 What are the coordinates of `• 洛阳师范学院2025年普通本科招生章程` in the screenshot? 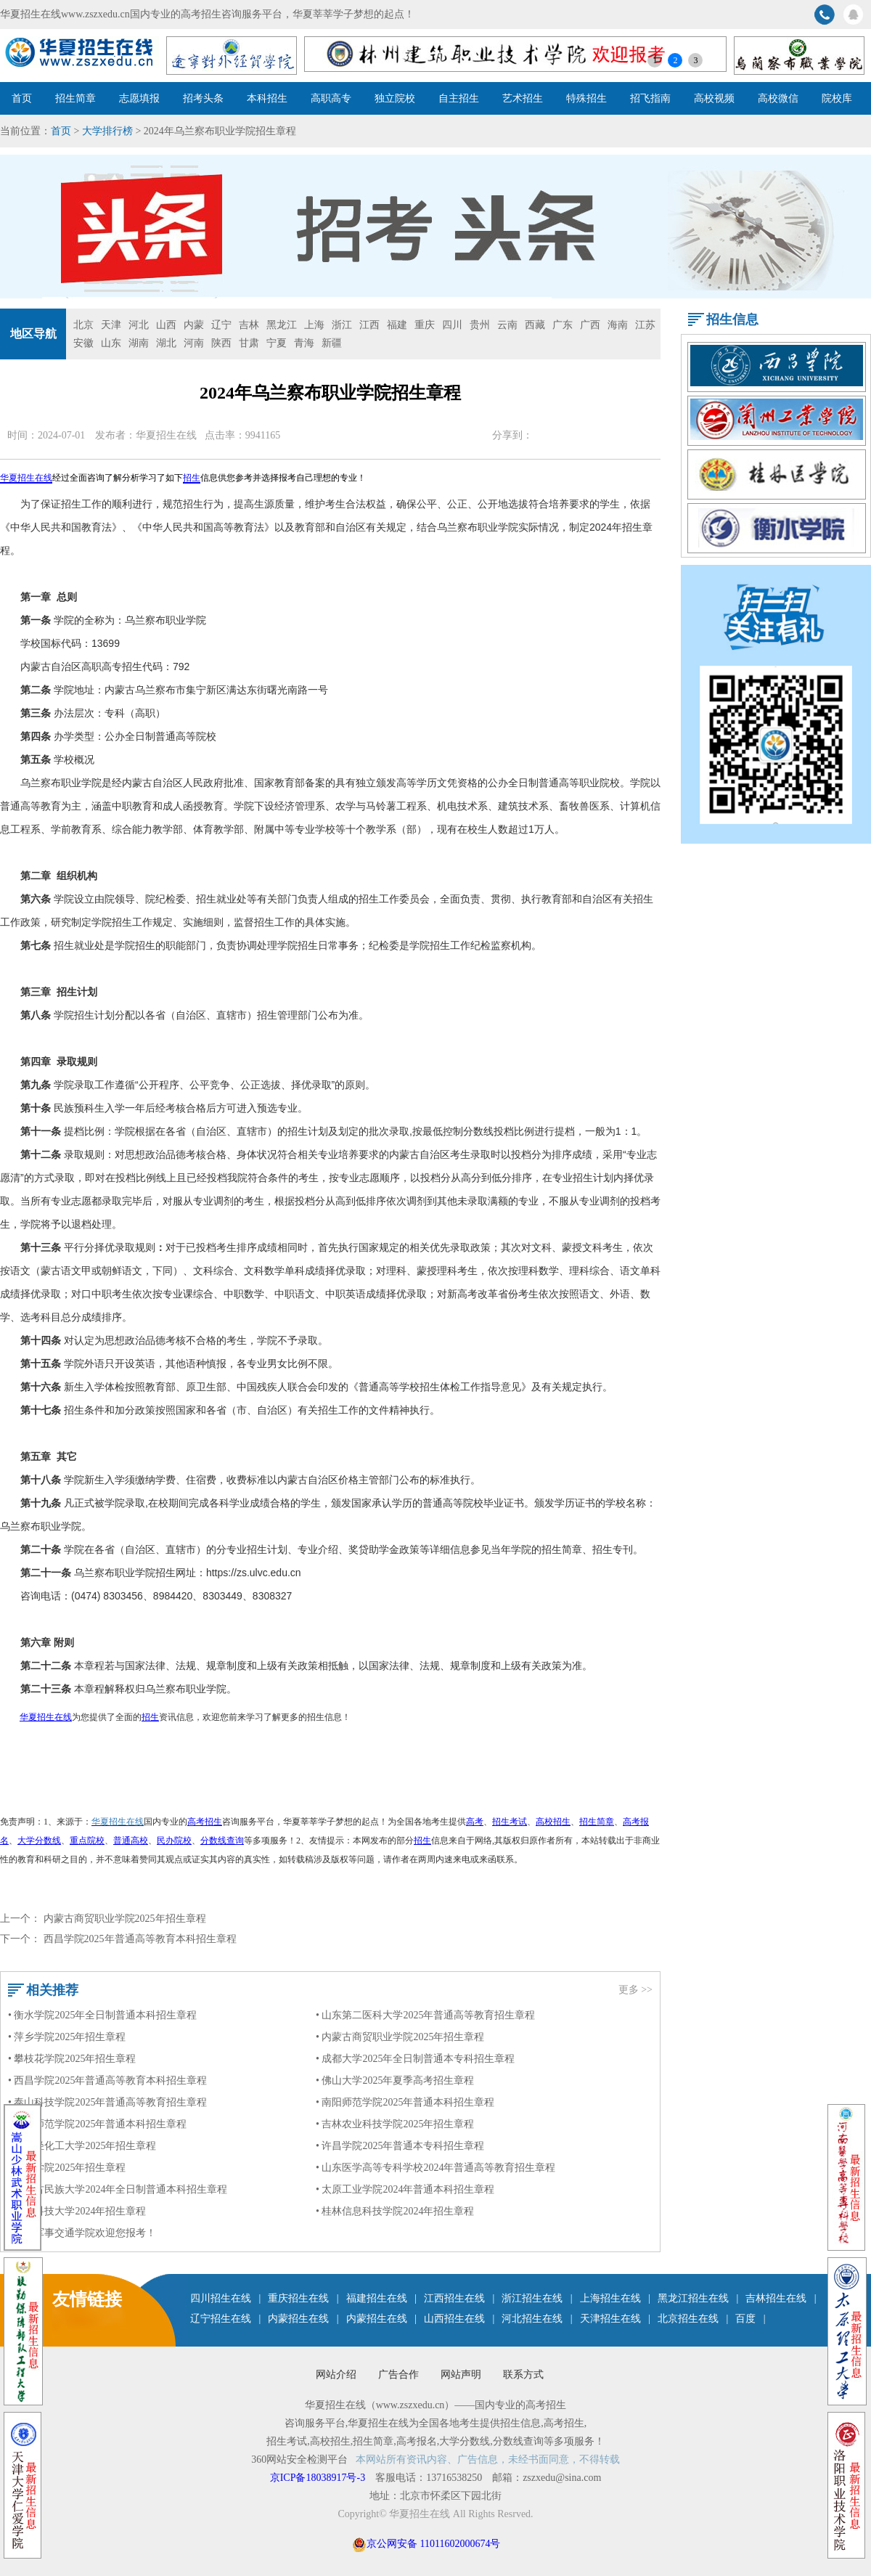 It's located at (97, 2124).